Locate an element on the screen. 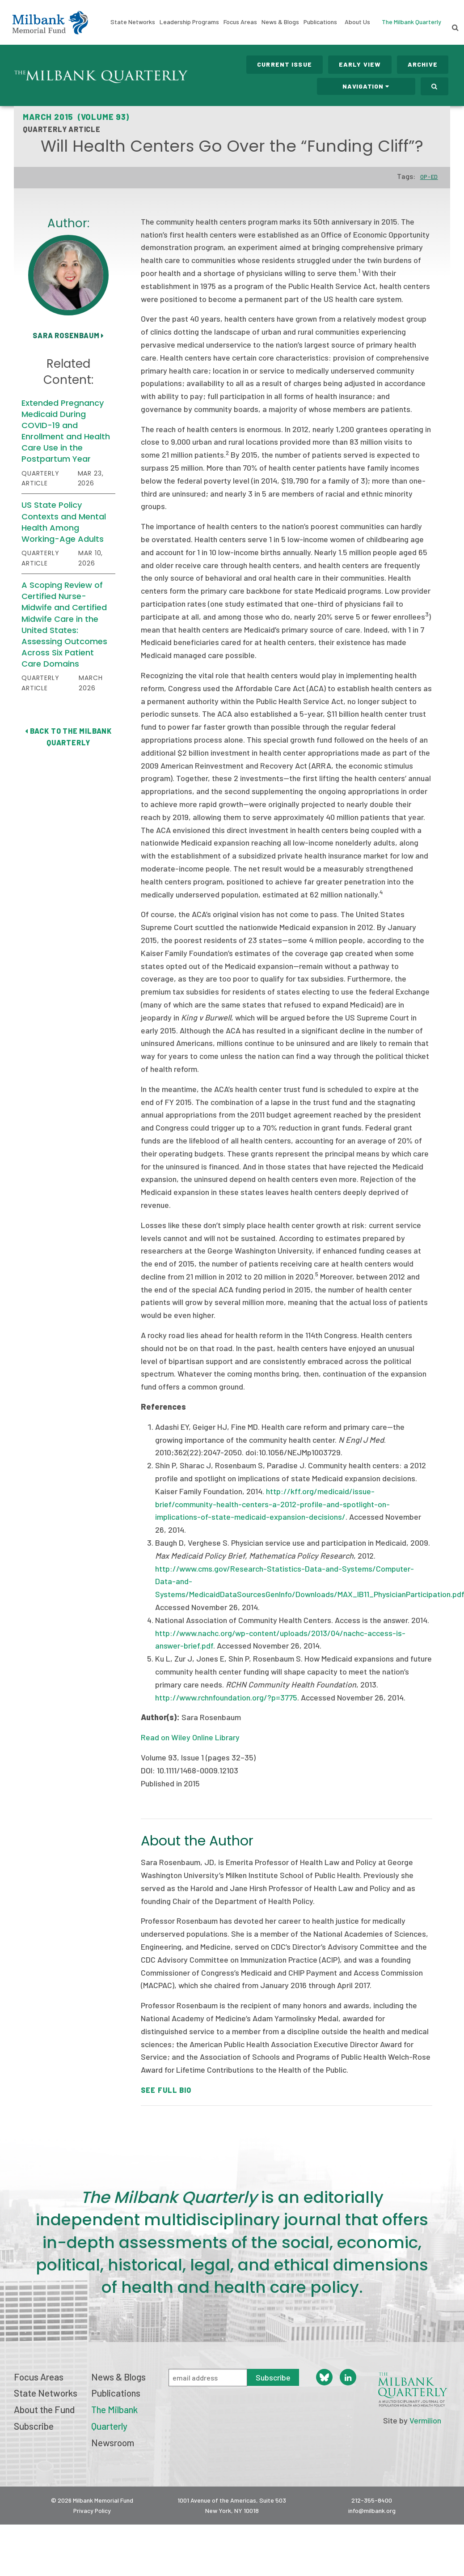 This screenshot has width=464, height=2576. Publications is located at coordinates (320, 22).